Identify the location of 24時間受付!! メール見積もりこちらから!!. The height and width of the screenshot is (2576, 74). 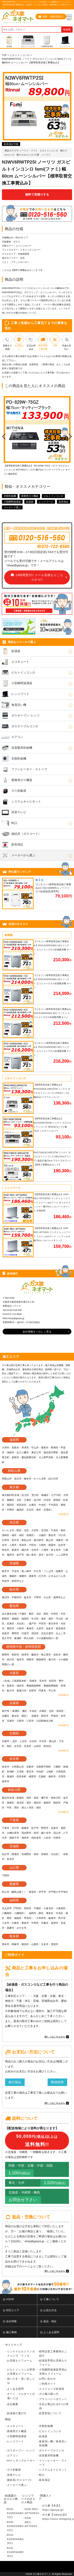
(39, 577).